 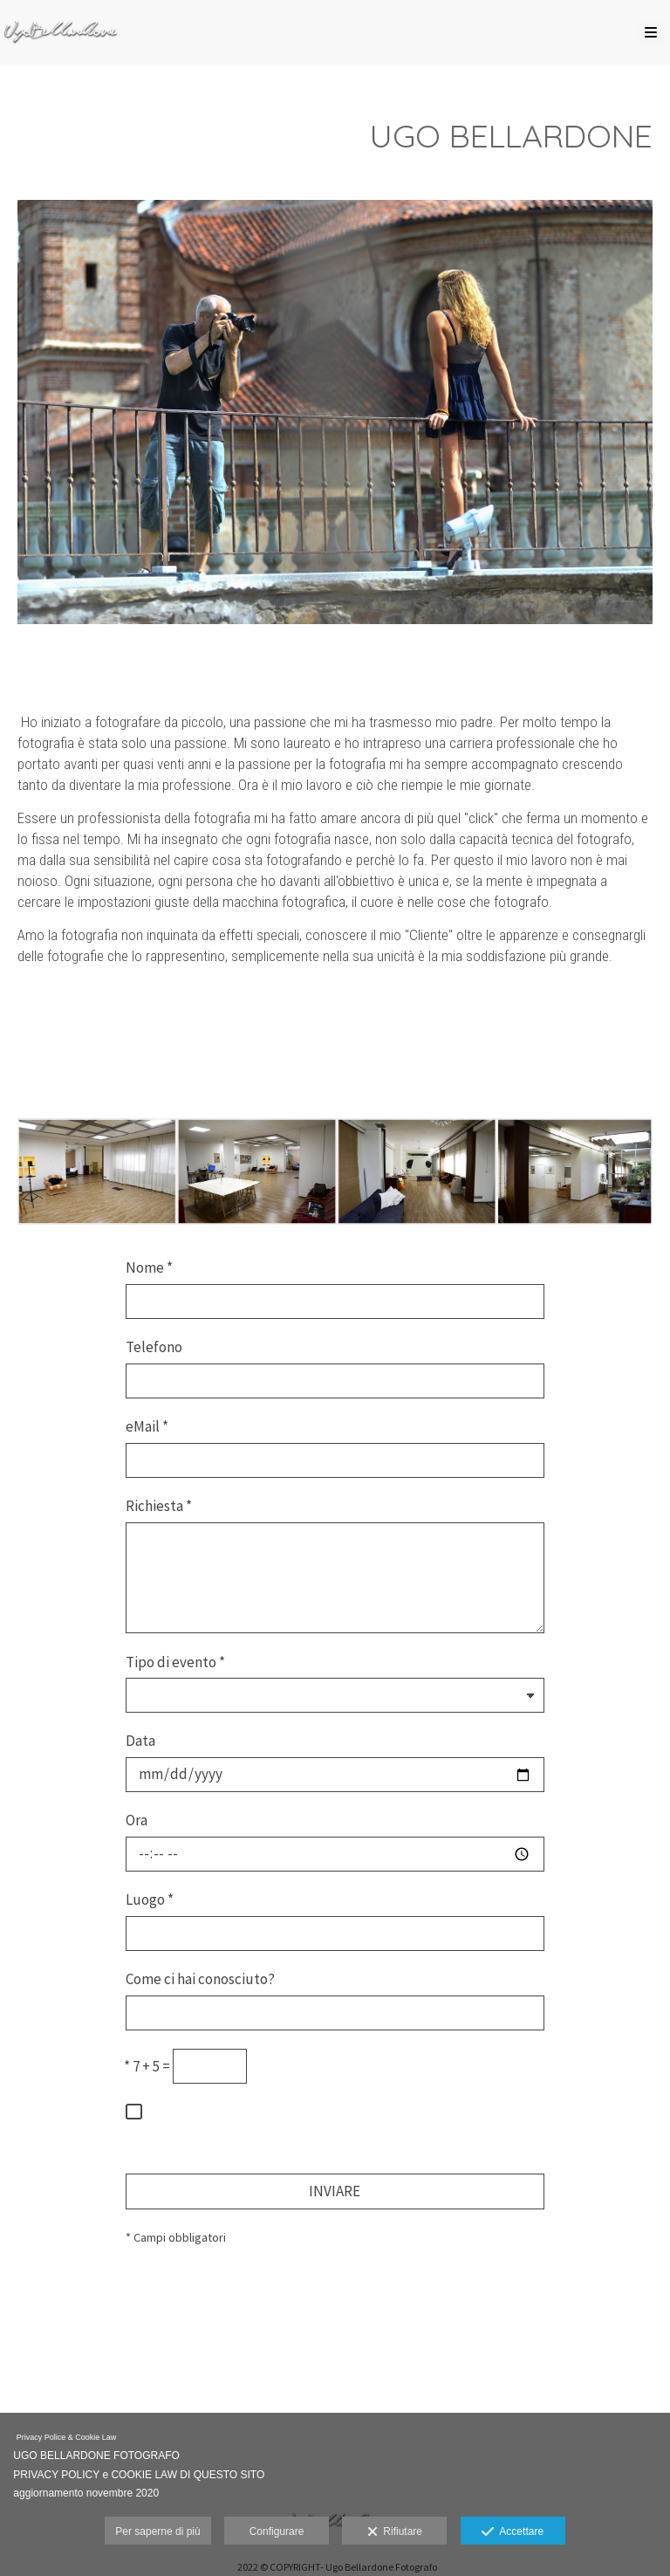 I want to click on Configurare, so click(x=277, y=2531).